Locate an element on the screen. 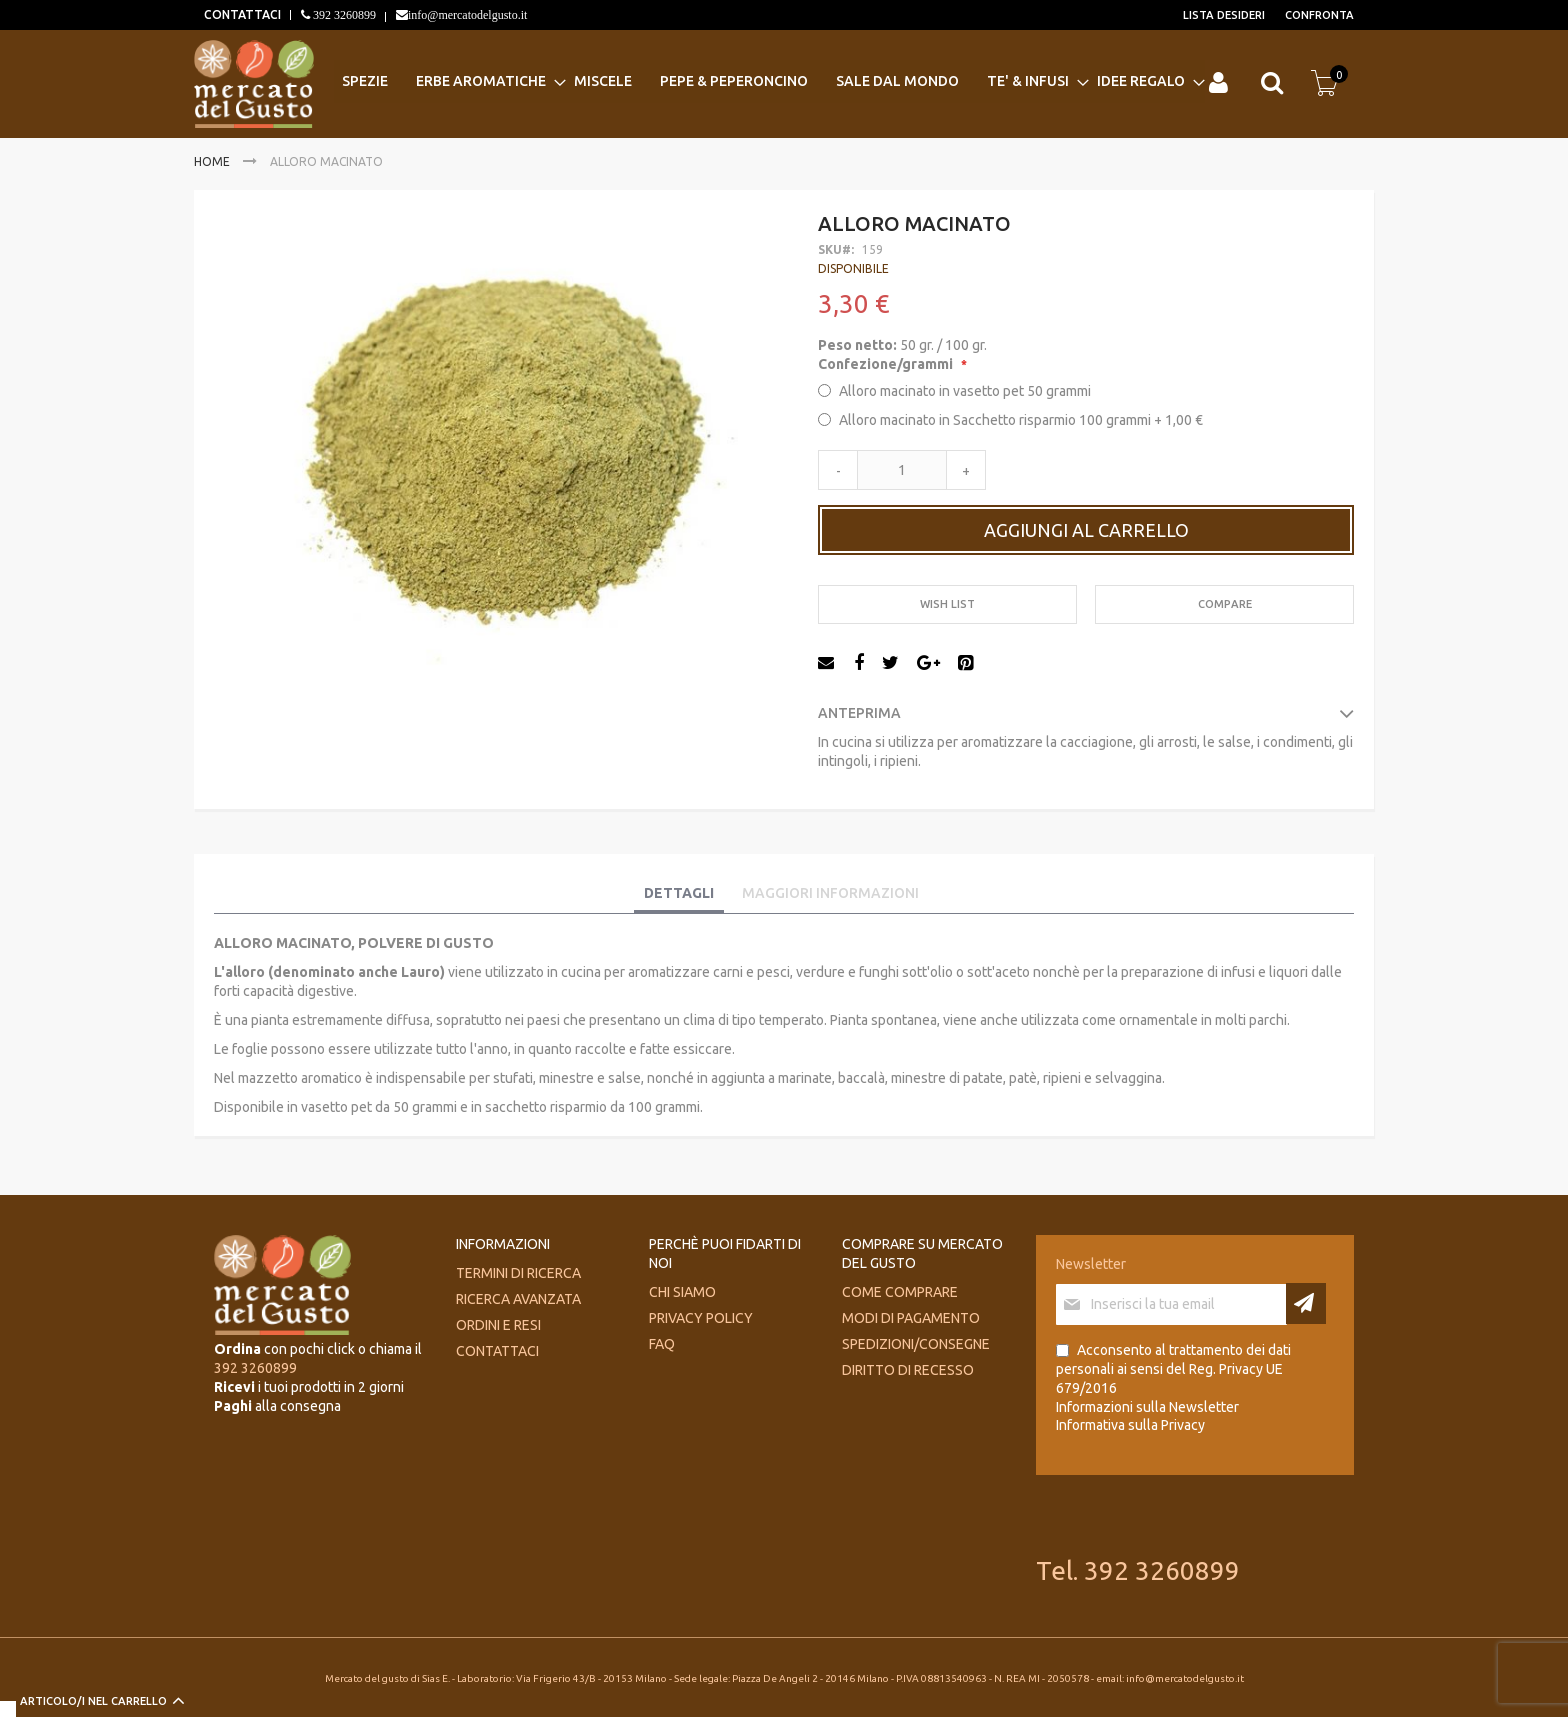 This screenshot has height=1717, width=1568. Contattaci is located at coordinates (497, 1351).